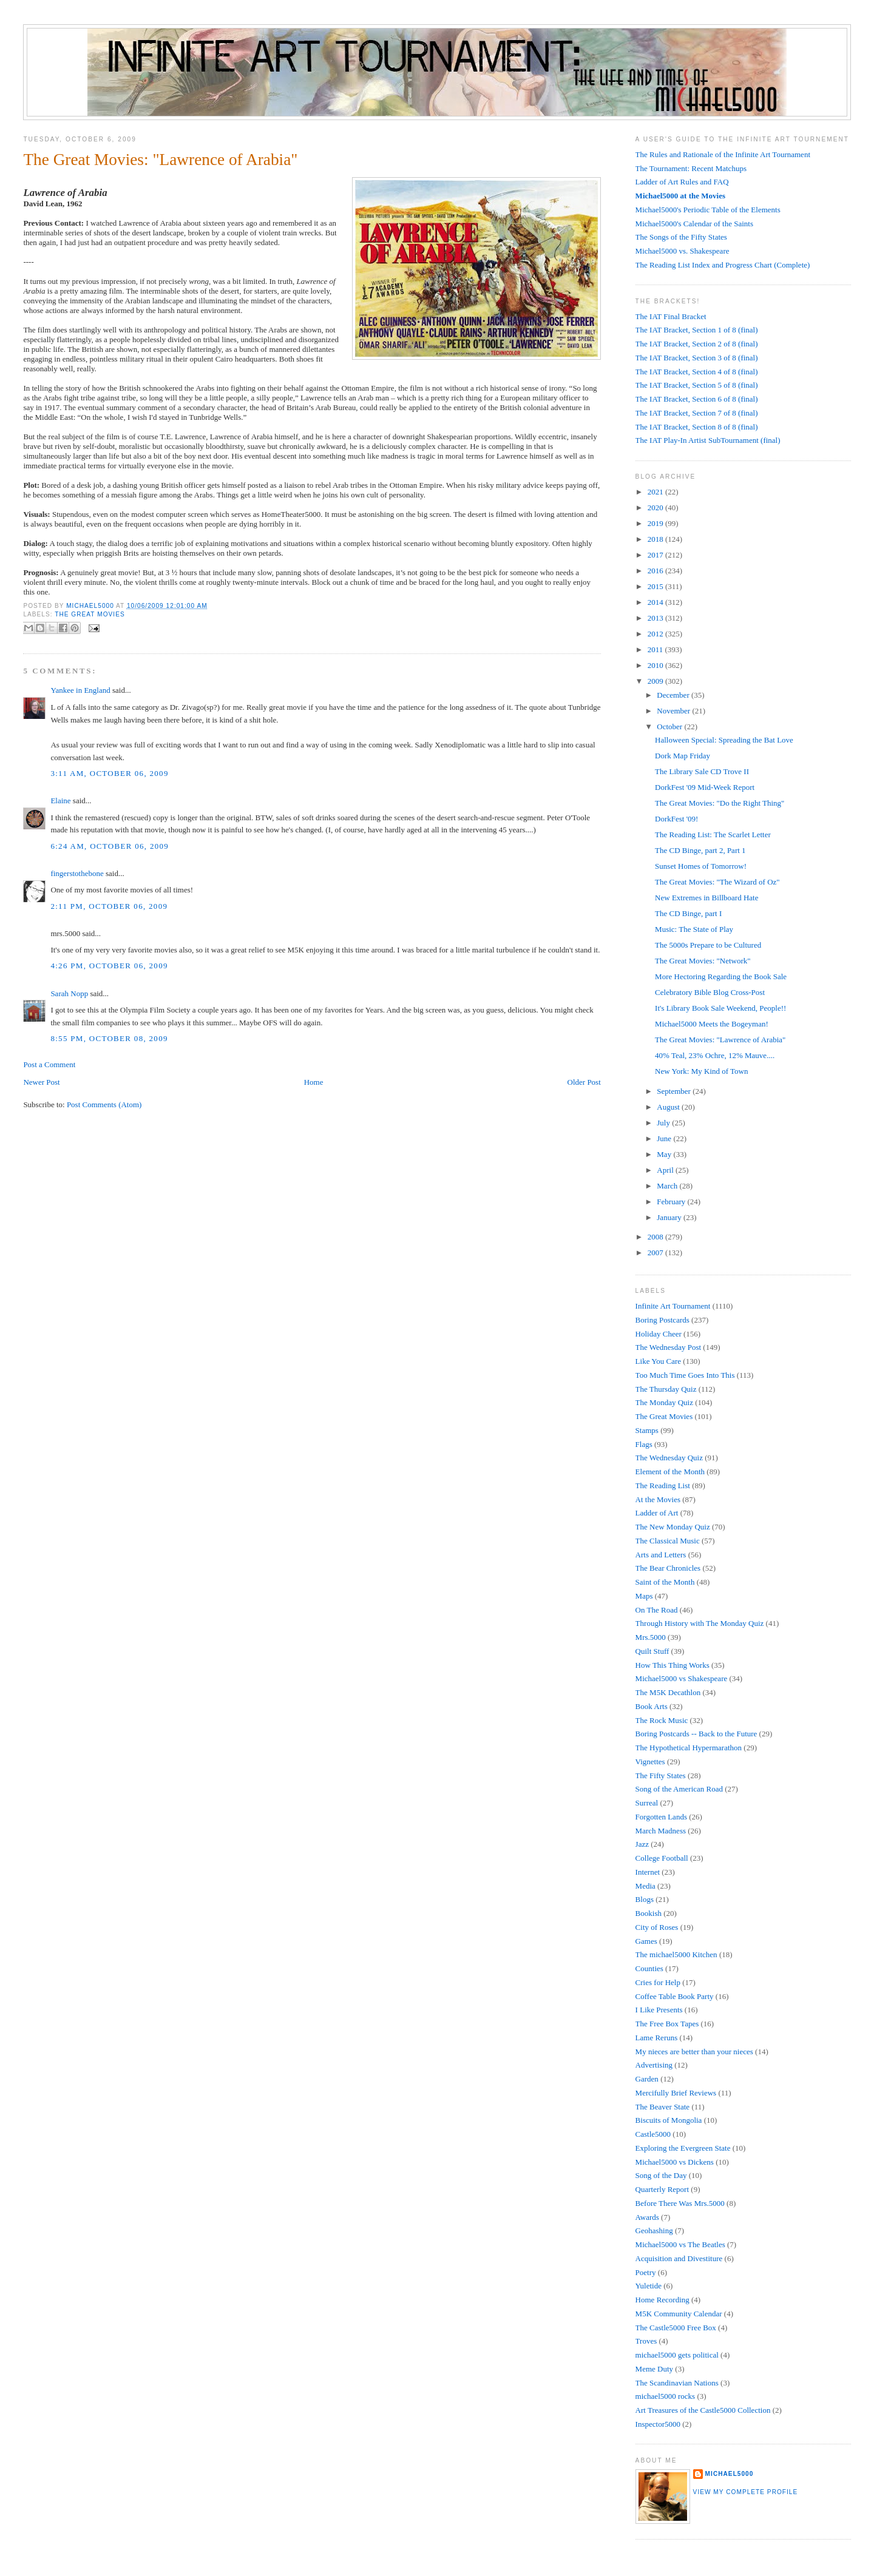  I want to click on 2:11 PM, October 06, 2009, so click(109, 906).